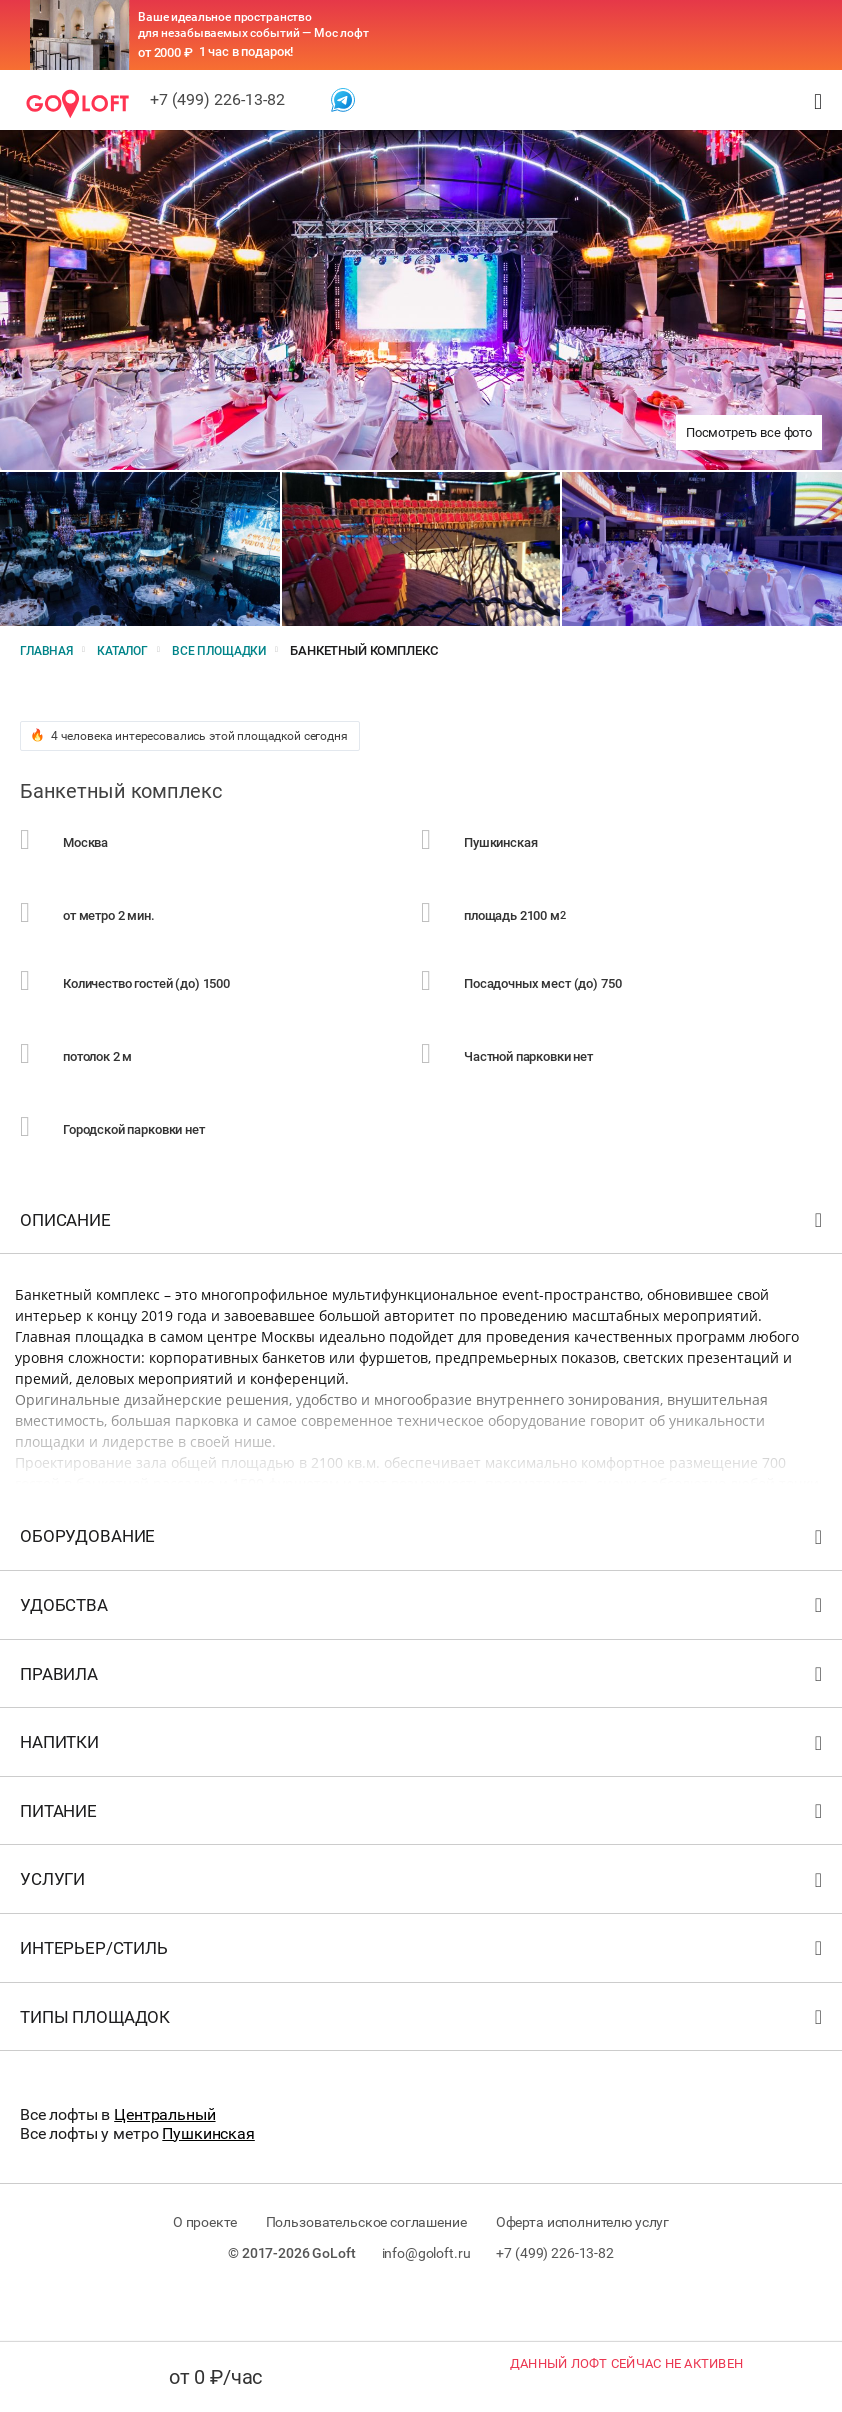 Image resolution: width=842 pixels, height=2412 pixels. I want to click on Ваше идеальное пространство для незабываемых событий — Мос лофт, so click(253, 25).